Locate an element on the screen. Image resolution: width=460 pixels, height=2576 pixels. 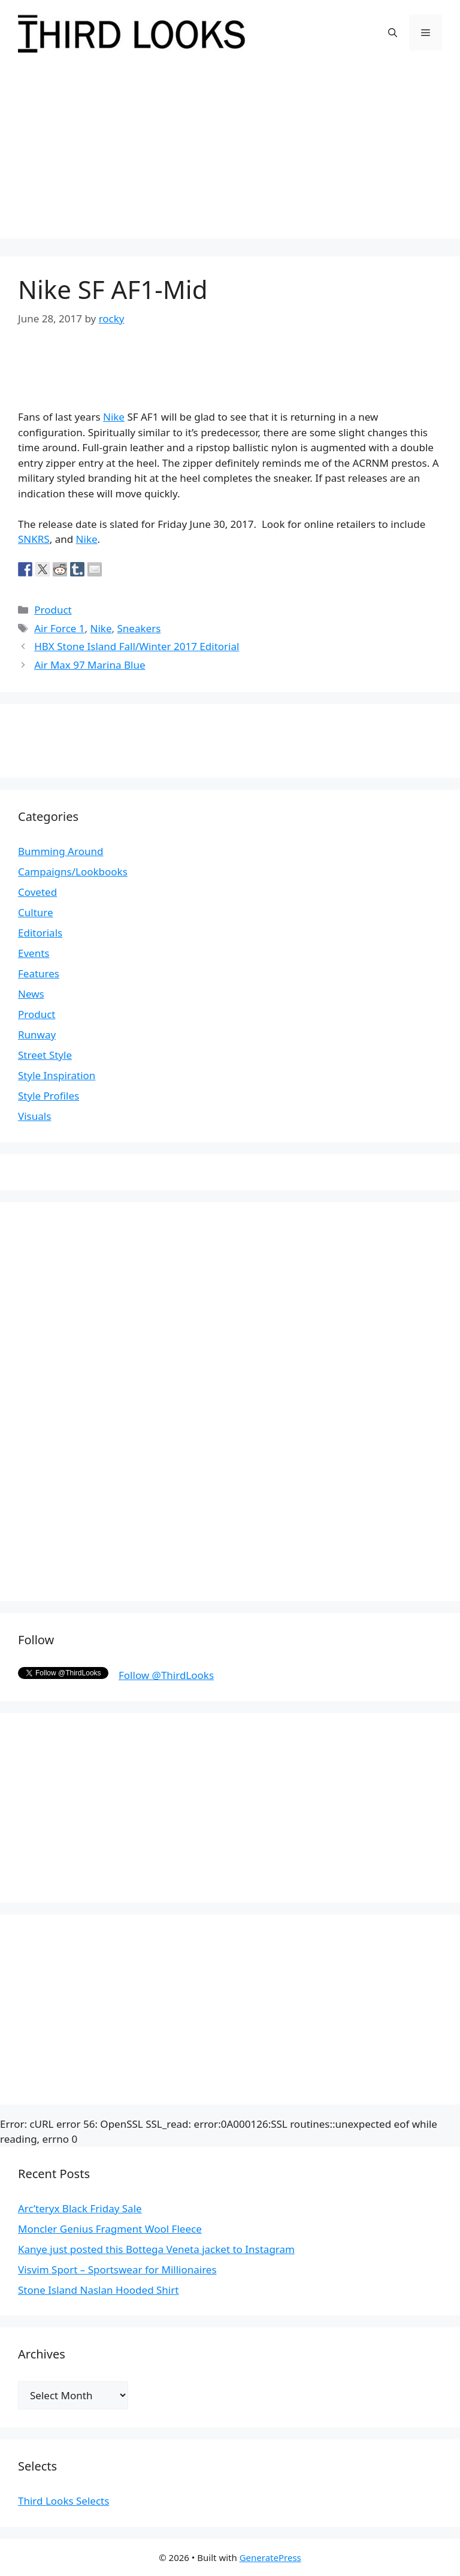
Sneakers is located at coordinates (139, 628).